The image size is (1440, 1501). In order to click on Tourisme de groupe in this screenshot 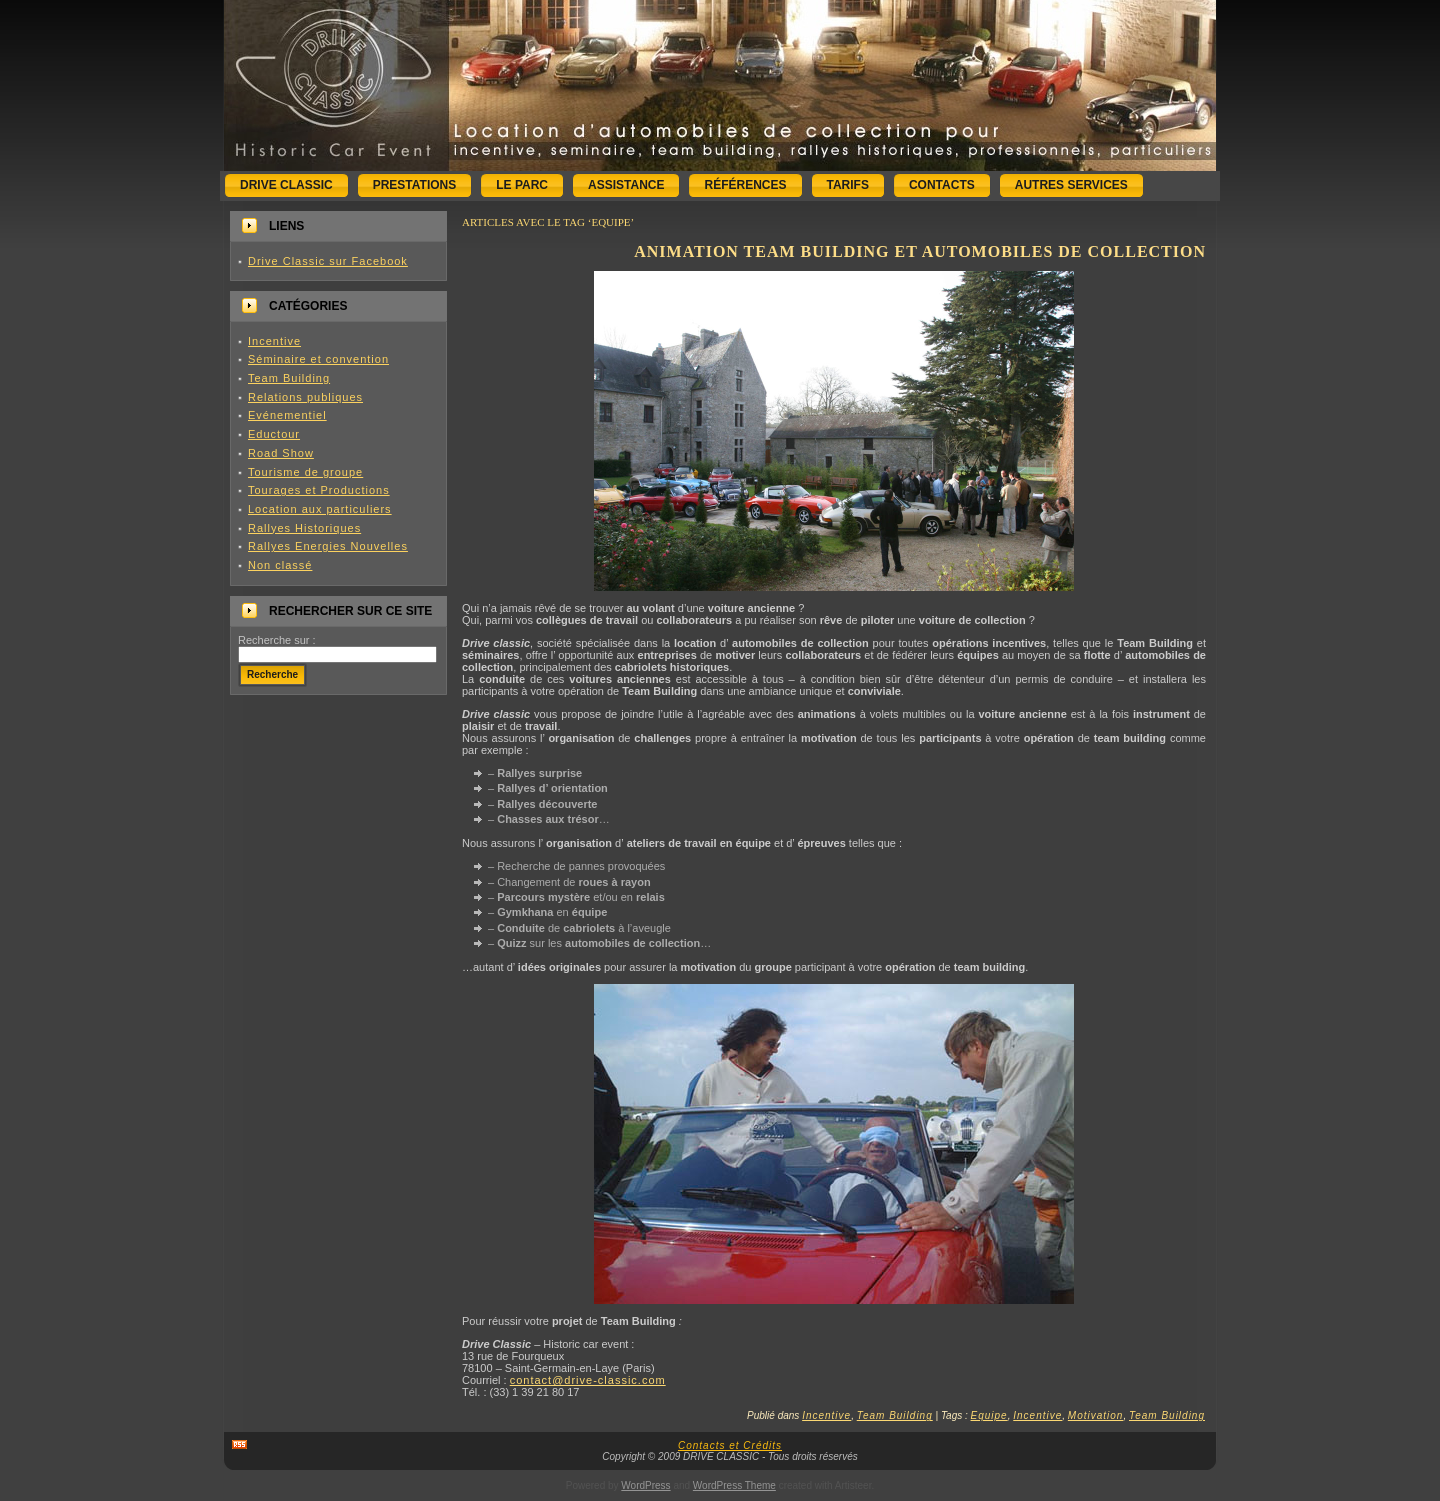, I will do `click(305, 472)`.